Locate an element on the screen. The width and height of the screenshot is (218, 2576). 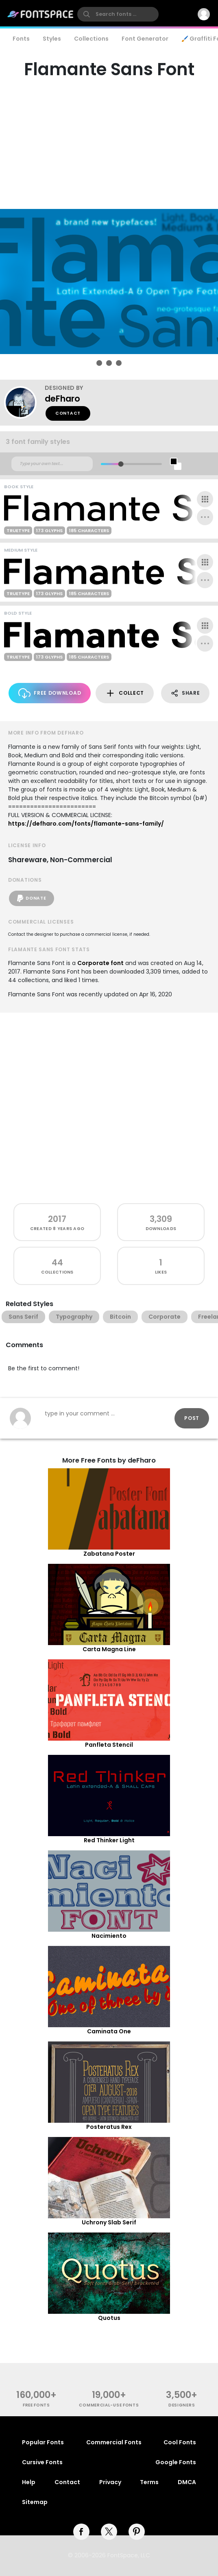
DMCA is located at coordinates (187, 2482).